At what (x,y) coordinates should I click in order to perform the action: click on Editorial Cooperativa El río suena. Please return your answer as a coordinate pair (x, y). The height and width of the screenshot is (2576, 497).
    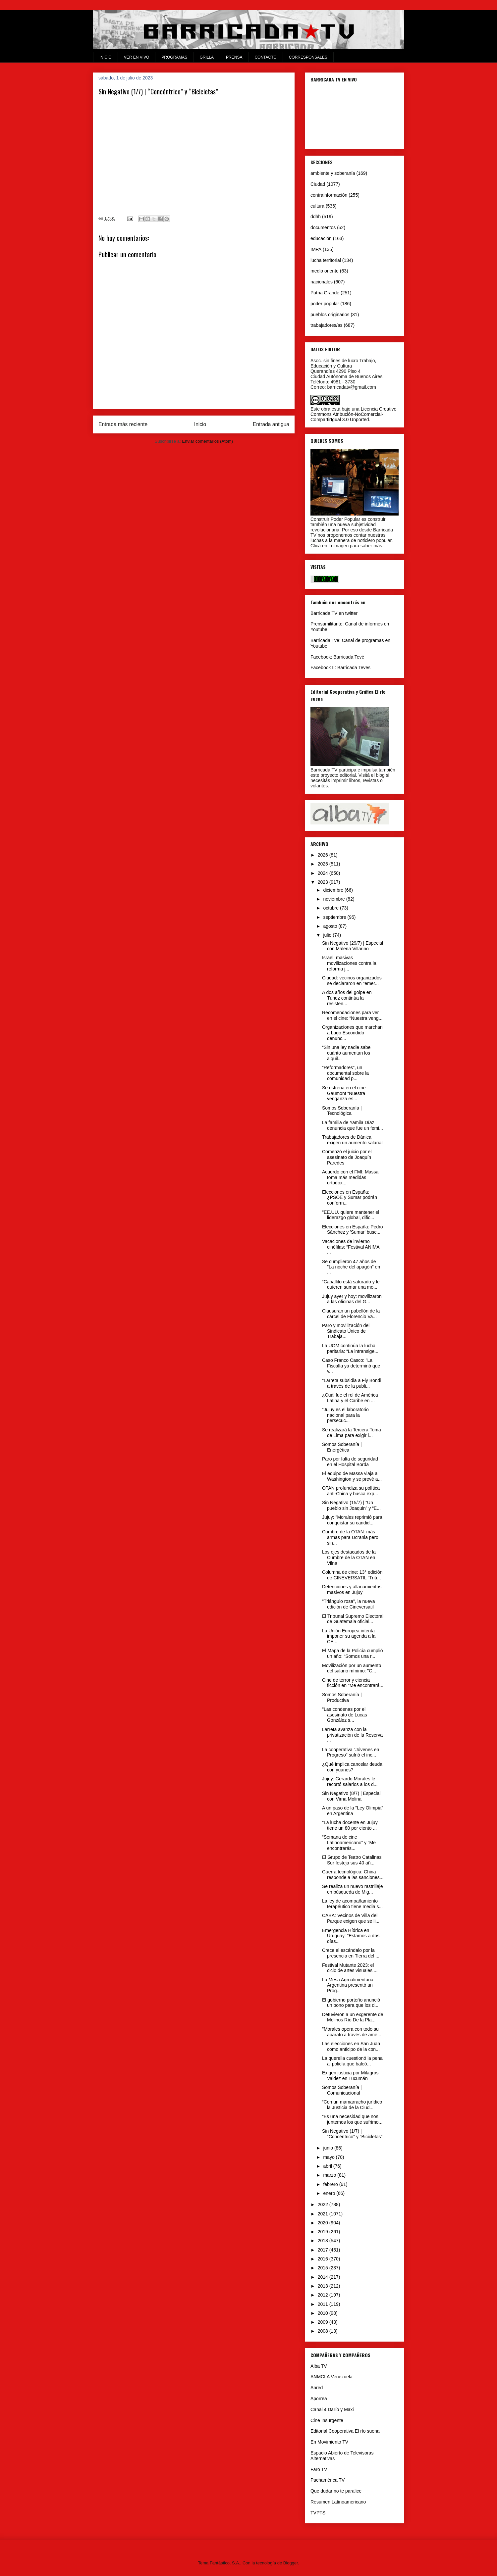
    Looking at the image, I should click on (345, 2431).